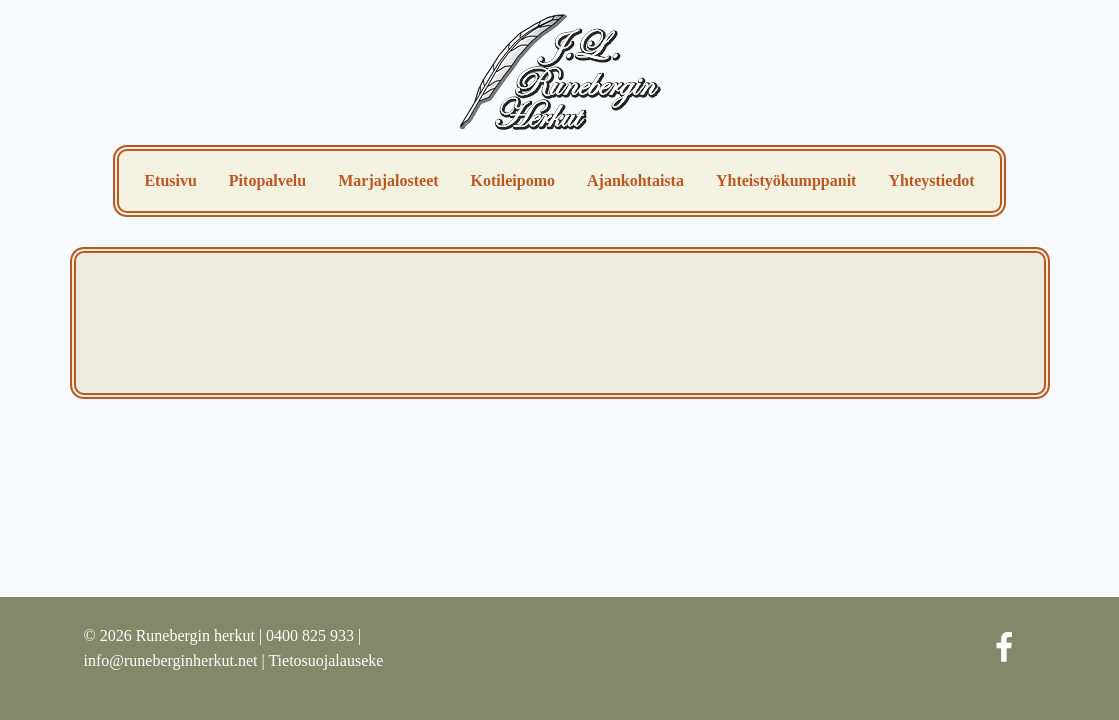 The height and width of the screenshot is (720, 1119). I want to click on Marjajalosteet, so click(388, 180).